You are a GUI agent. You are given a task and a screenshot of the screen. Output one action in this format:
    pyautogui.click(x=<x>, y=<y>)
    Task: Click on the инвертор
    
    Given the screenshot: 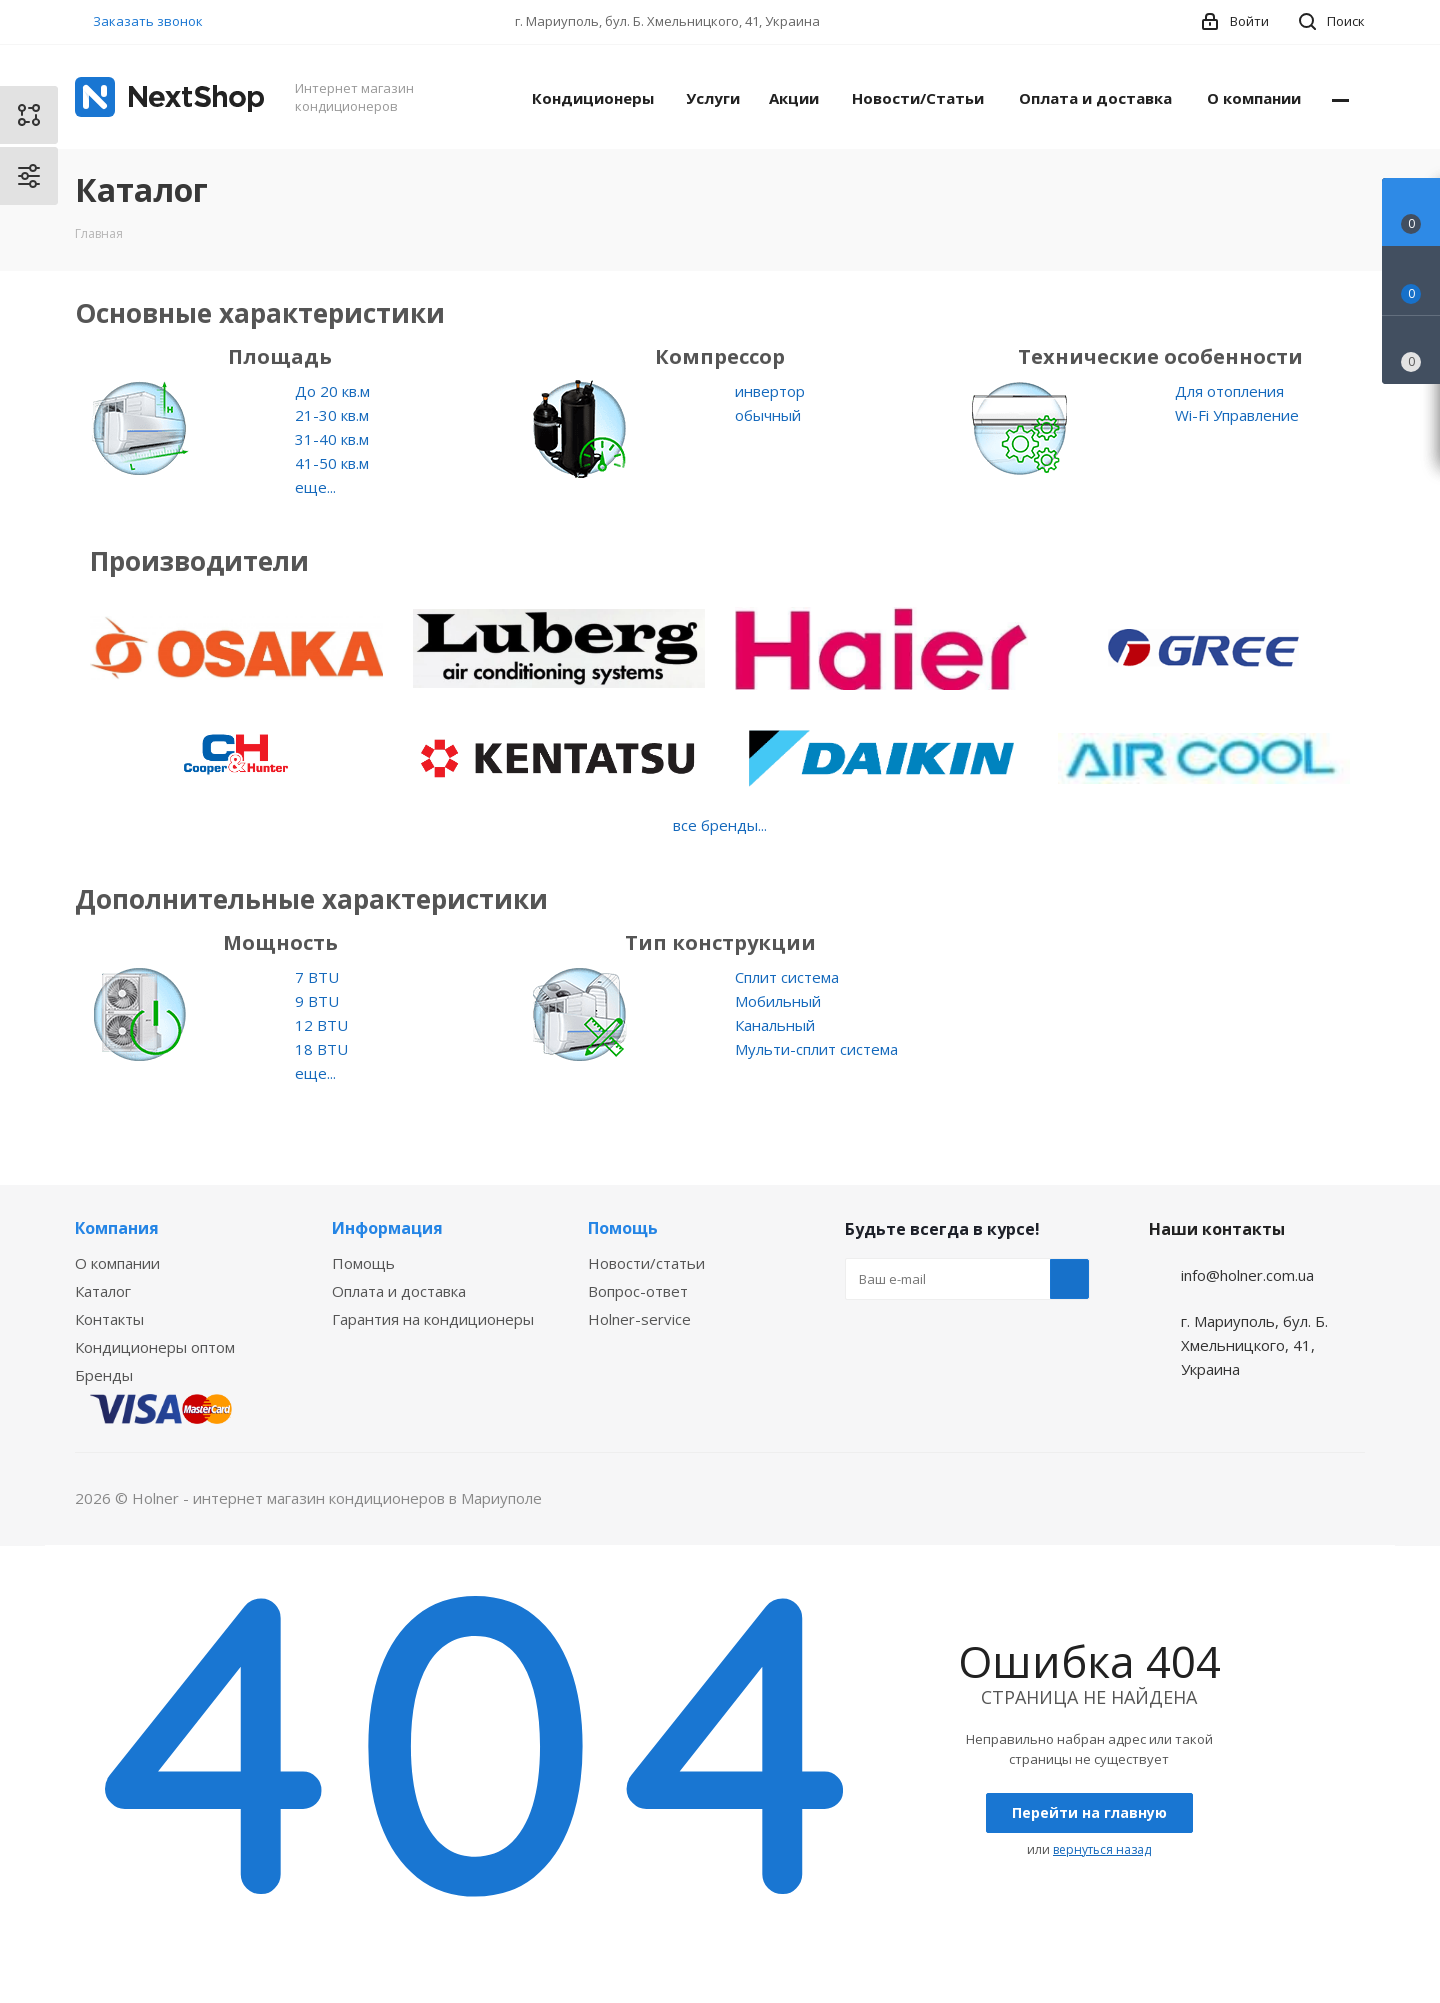 What is the action you would take?
    pyautogui.click(x=770, y=391)
    